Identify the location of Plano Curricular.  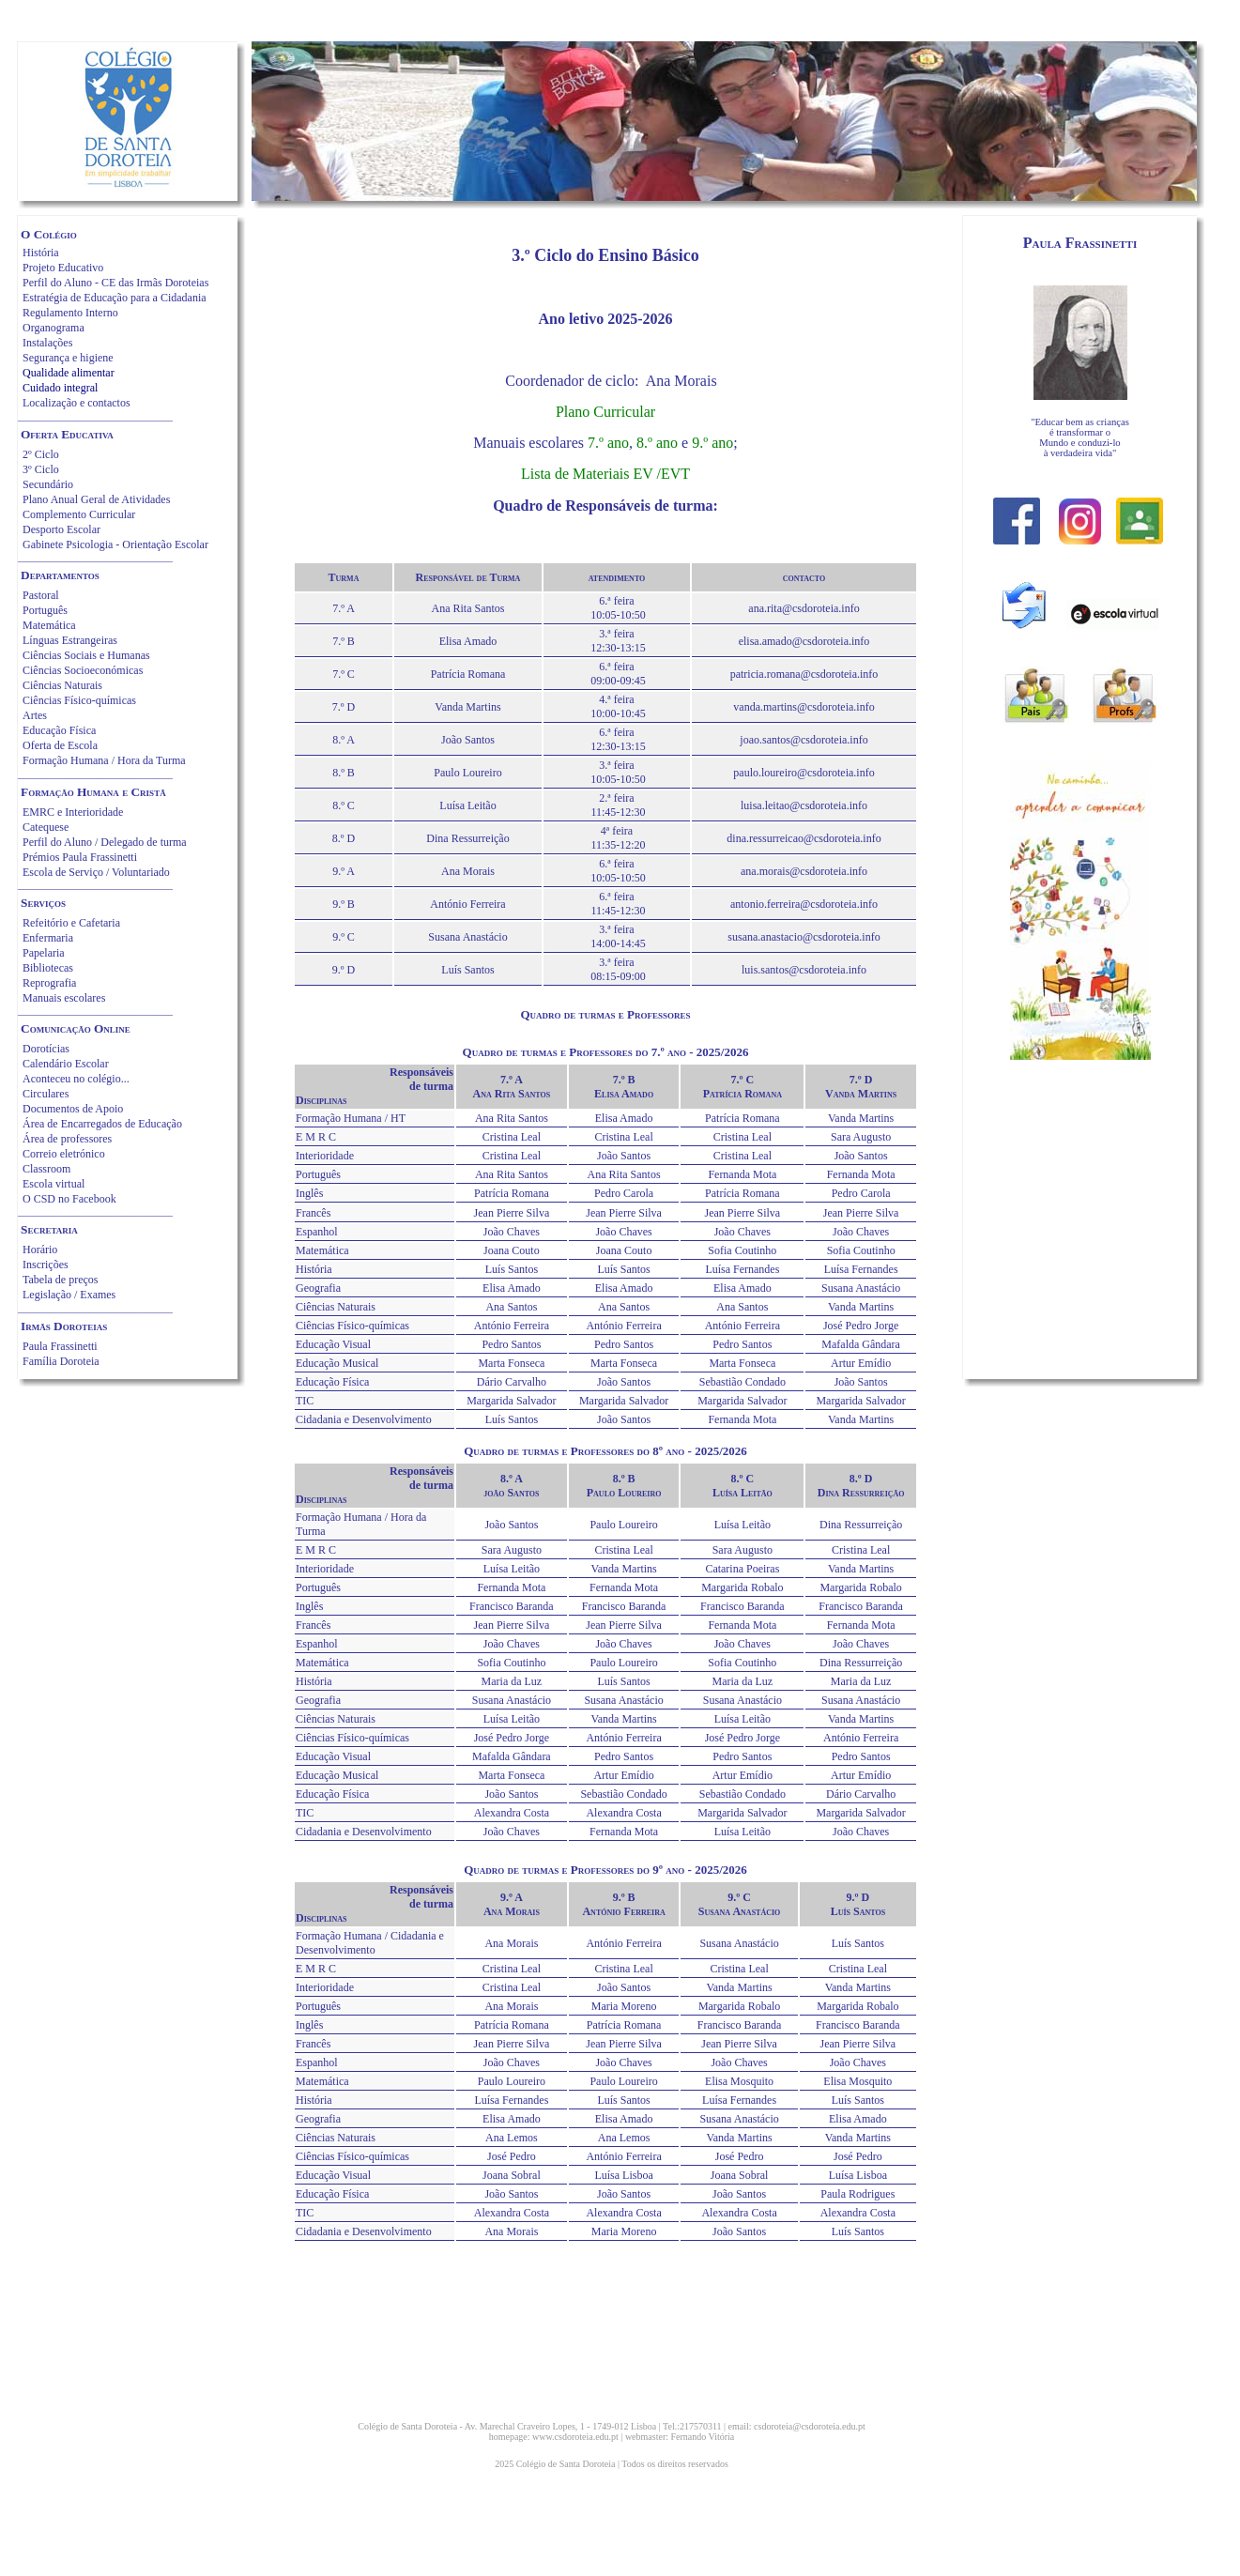
(605, 412).